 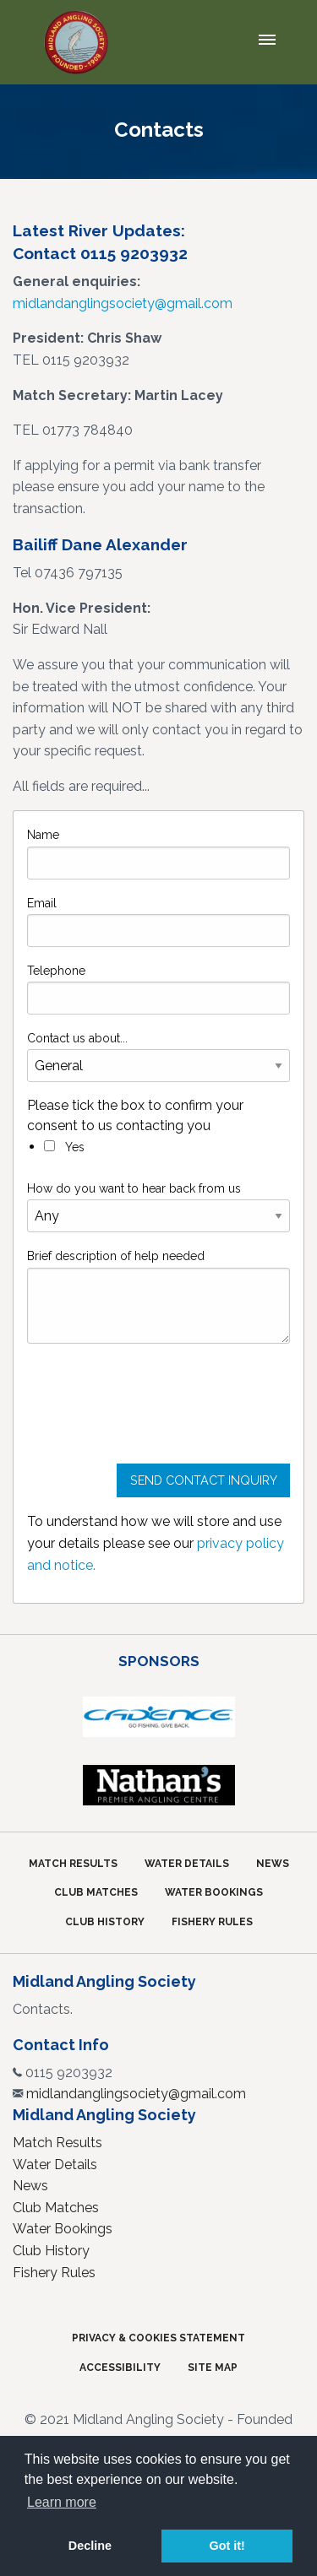 What do you see at coordinates (116, 1256) in the screenshot?
I see `Brief description of help needed` at bounding box center [116, 1256].